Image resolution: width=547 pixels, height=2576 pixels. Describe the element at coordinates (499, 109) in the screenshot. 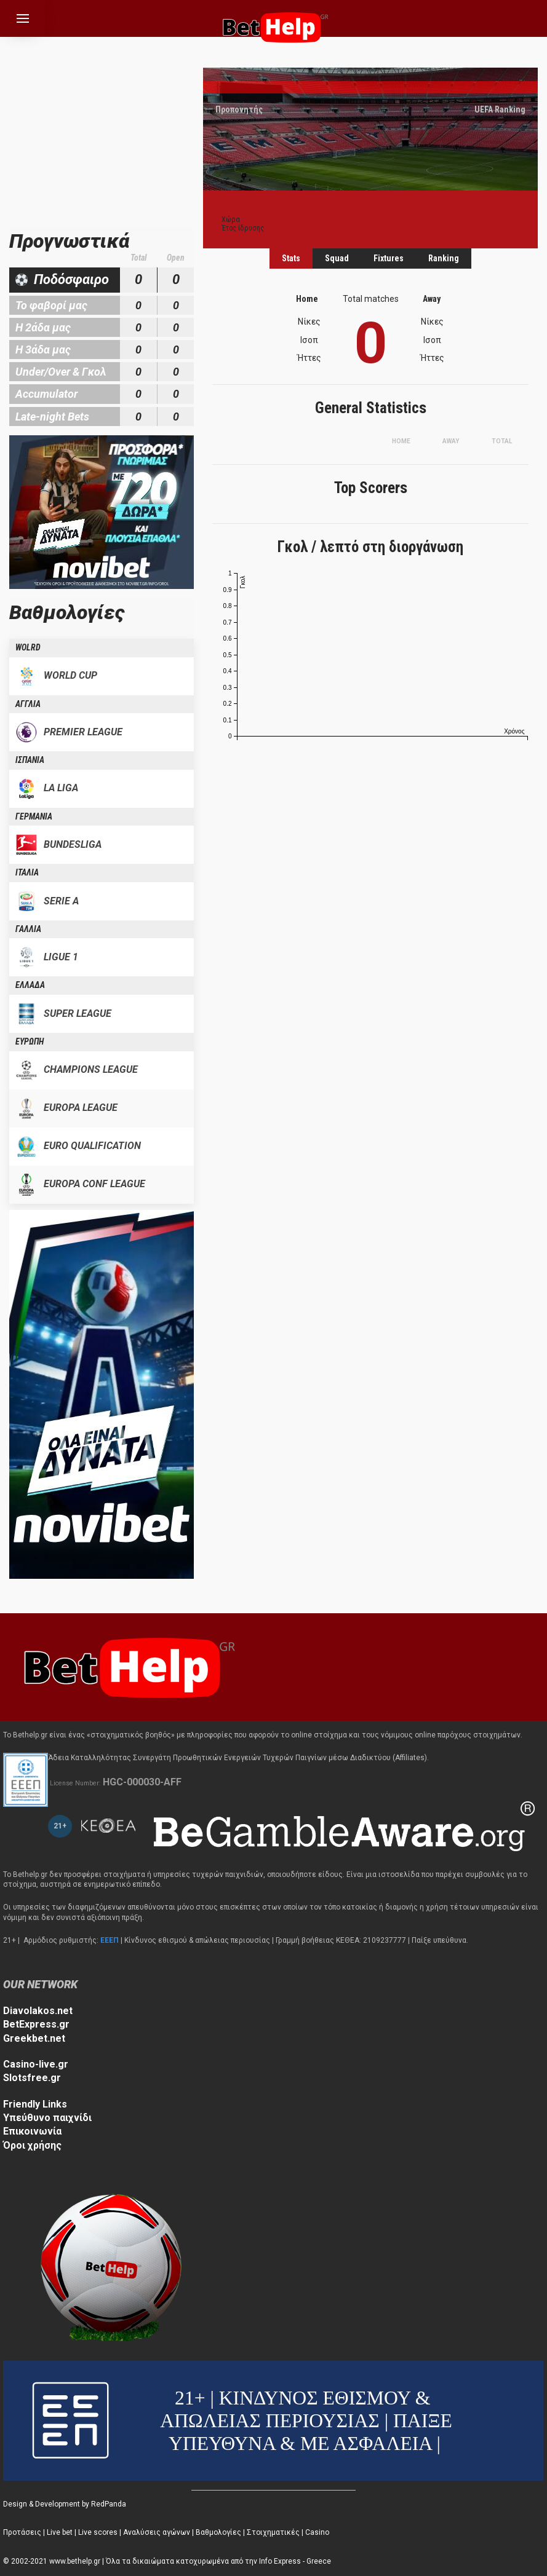

I see `UEFA Ranking` at that location.